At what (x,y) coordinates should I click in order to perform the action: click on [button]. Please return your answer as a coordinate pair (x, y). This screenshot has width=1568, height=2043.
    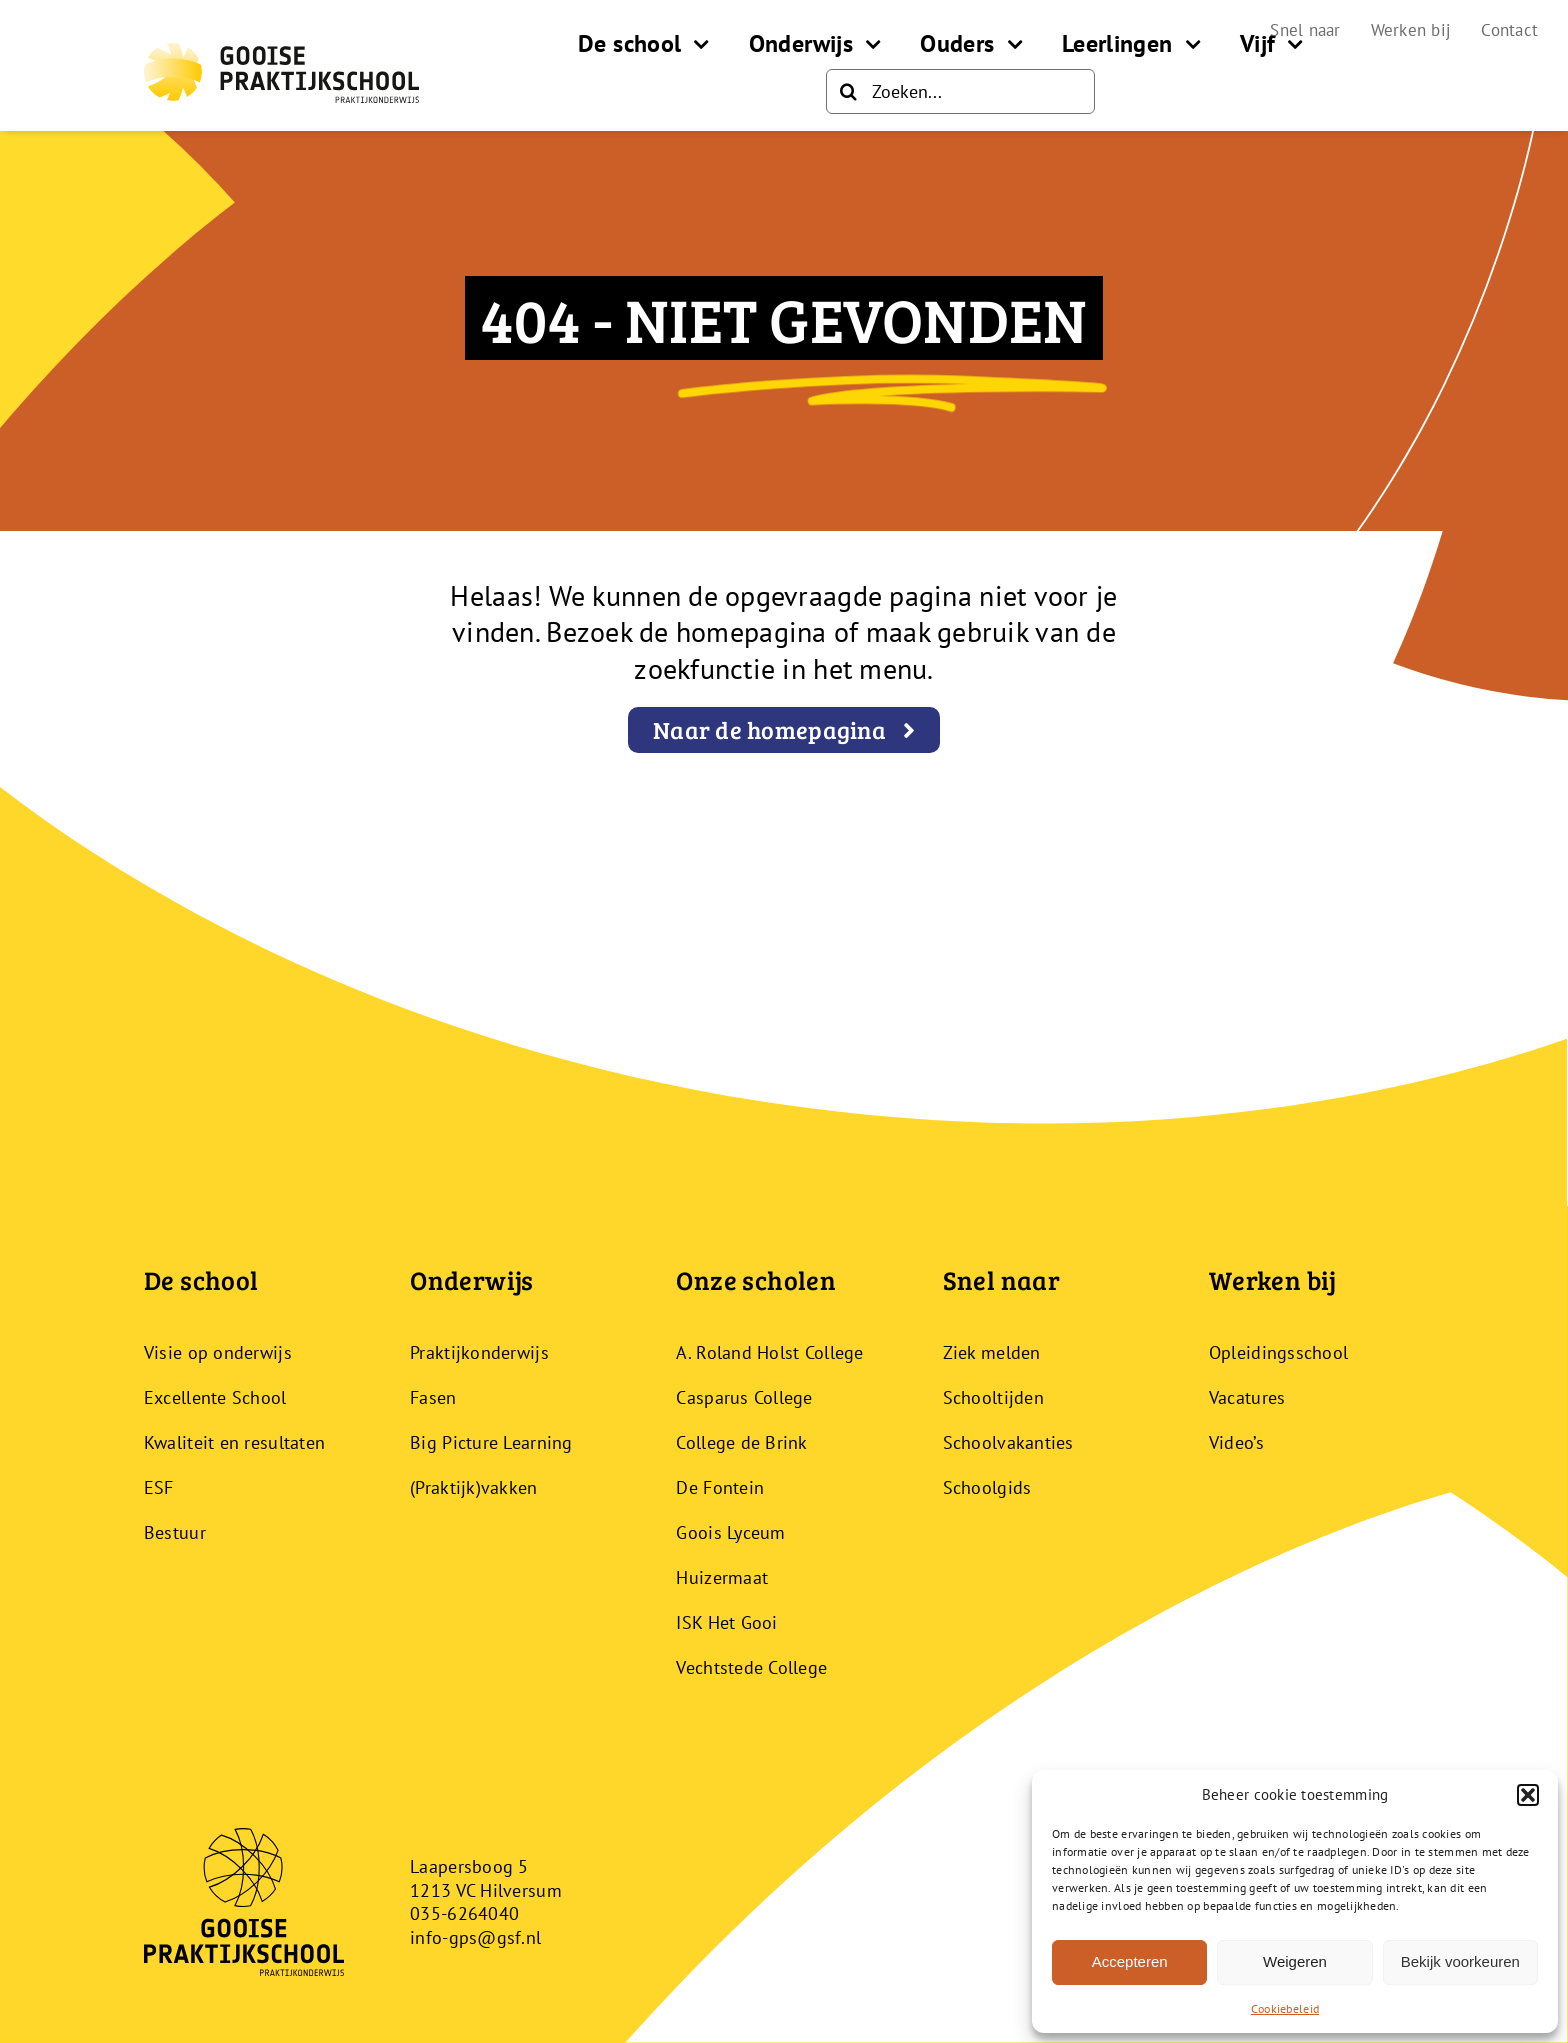
    Looking at the image, I should click on (1528, 1795).